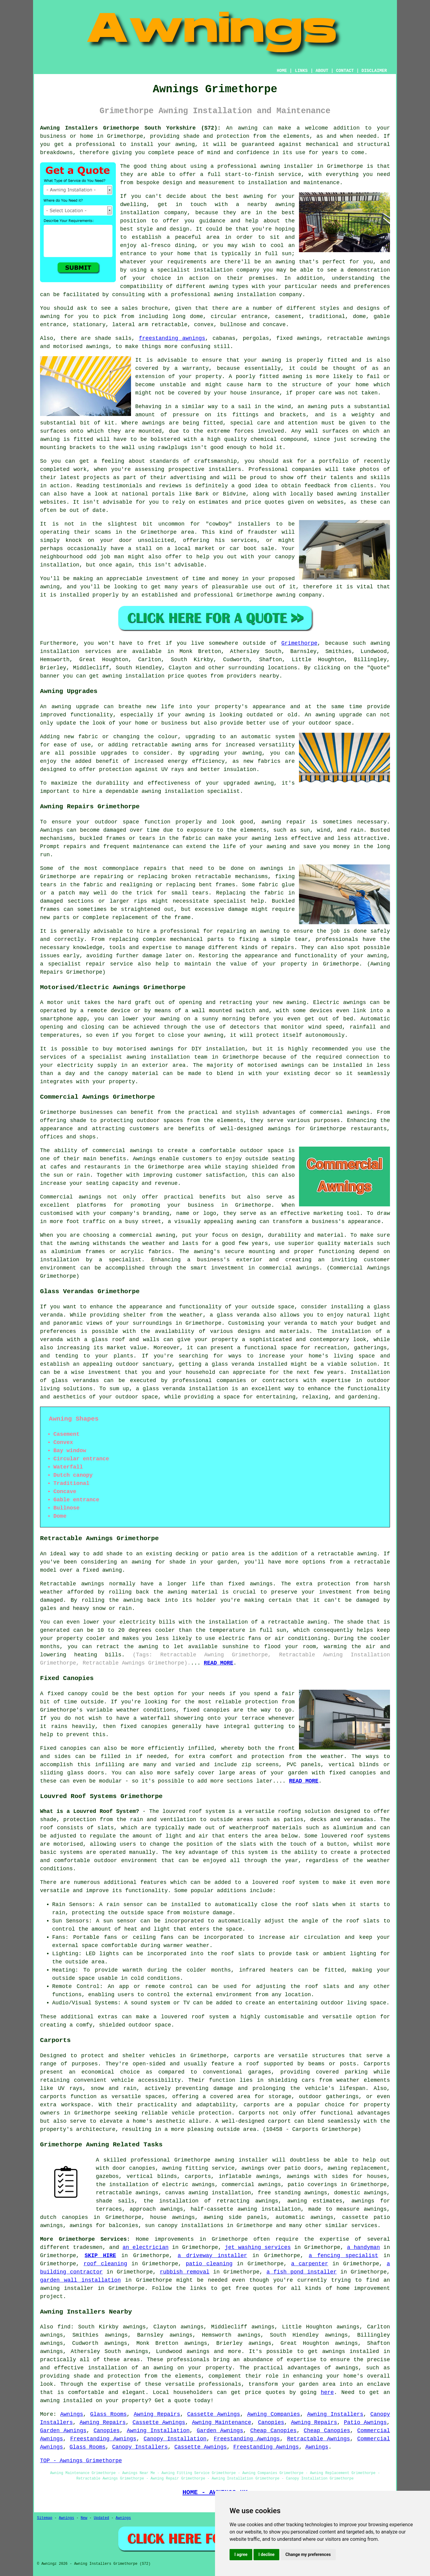  Describe the element at coordinates (44, 2518) in the screenshot. I see `Sitemap` at that location.